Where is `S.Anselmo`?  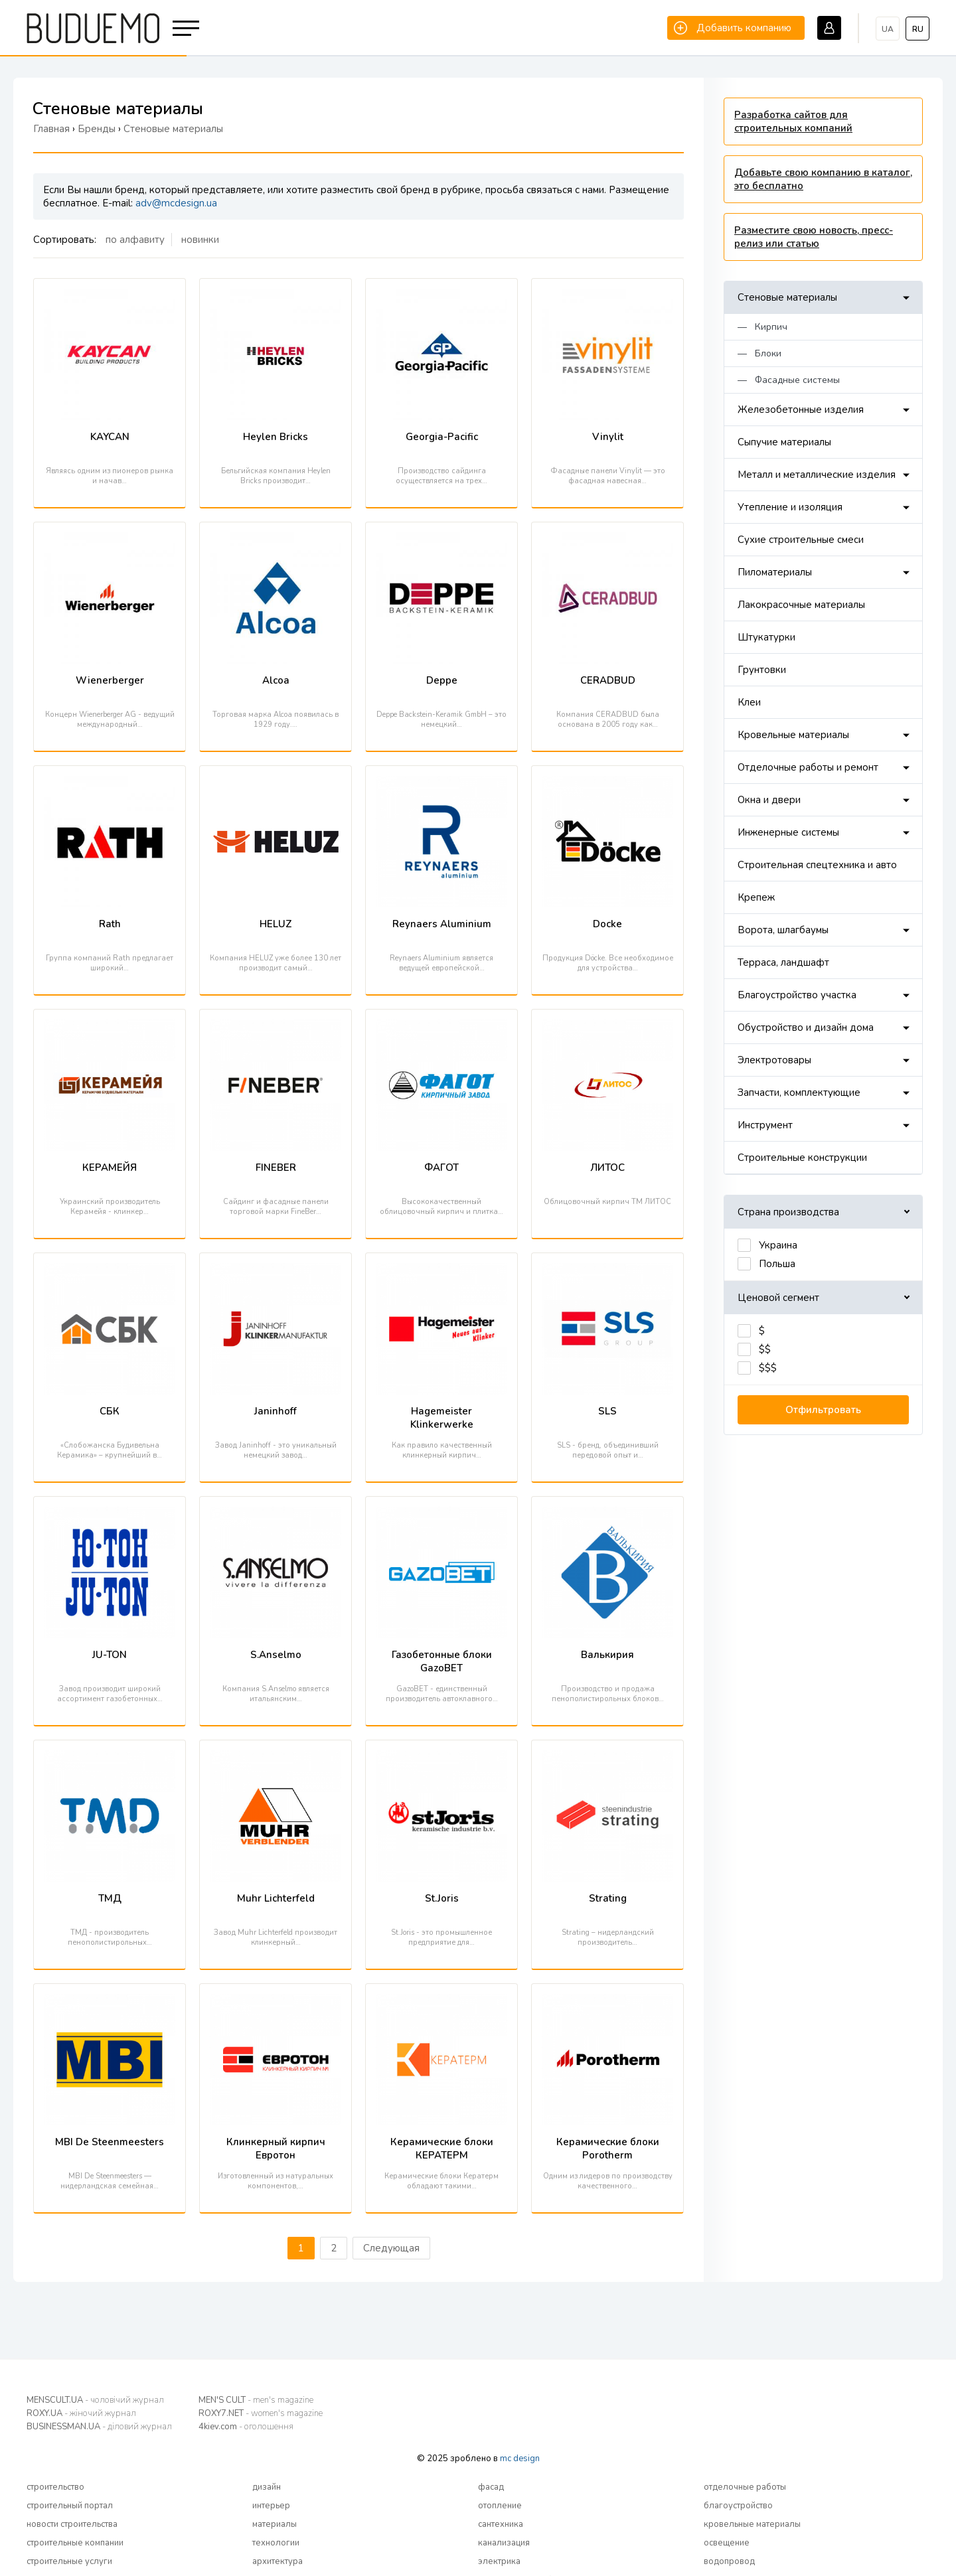 S.Anselmo is located at coordinates (275, 1654).